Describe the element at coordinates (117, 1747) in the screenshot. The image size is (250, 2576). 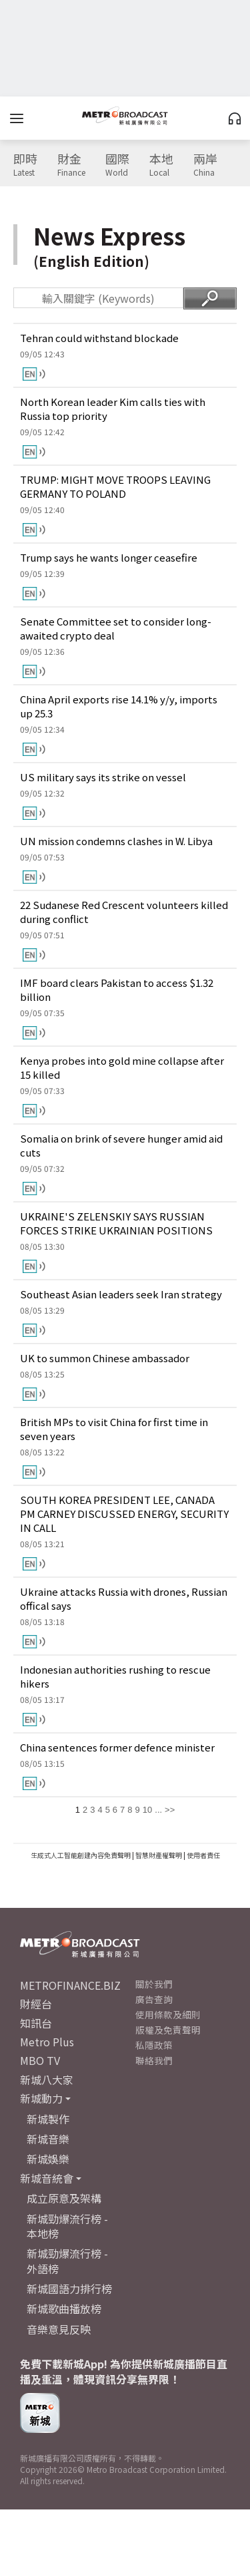
I see `China sentences former defence minister` at that location.